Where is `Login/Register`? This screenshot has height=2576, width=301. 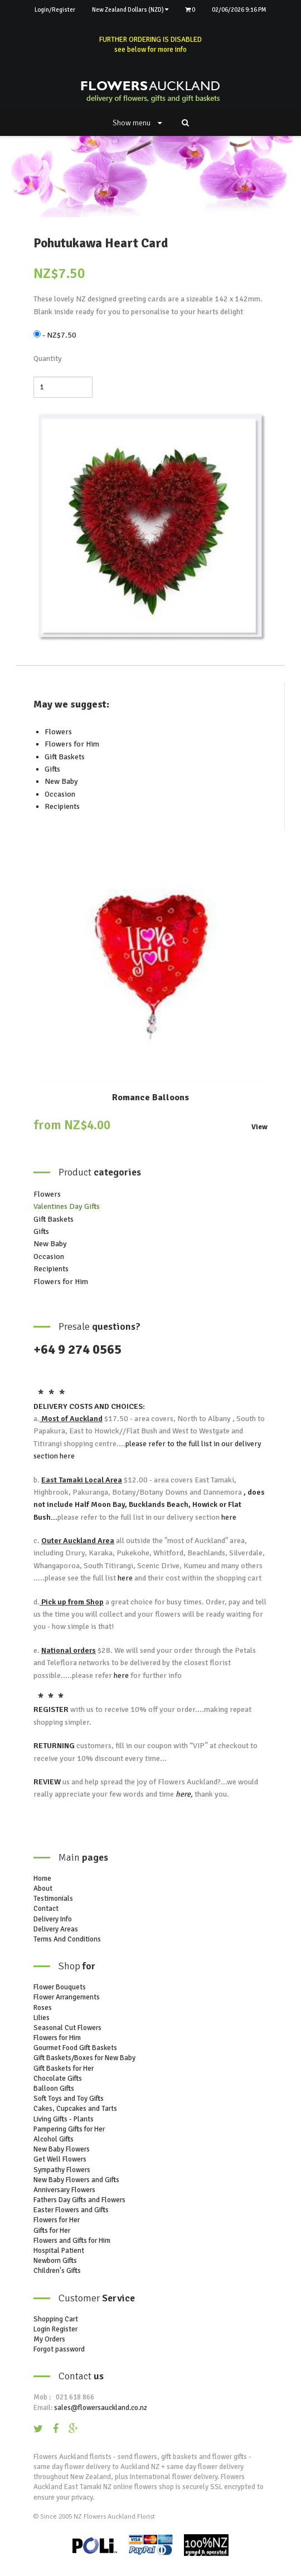
Login/Register is located at coordinates (55, 9).